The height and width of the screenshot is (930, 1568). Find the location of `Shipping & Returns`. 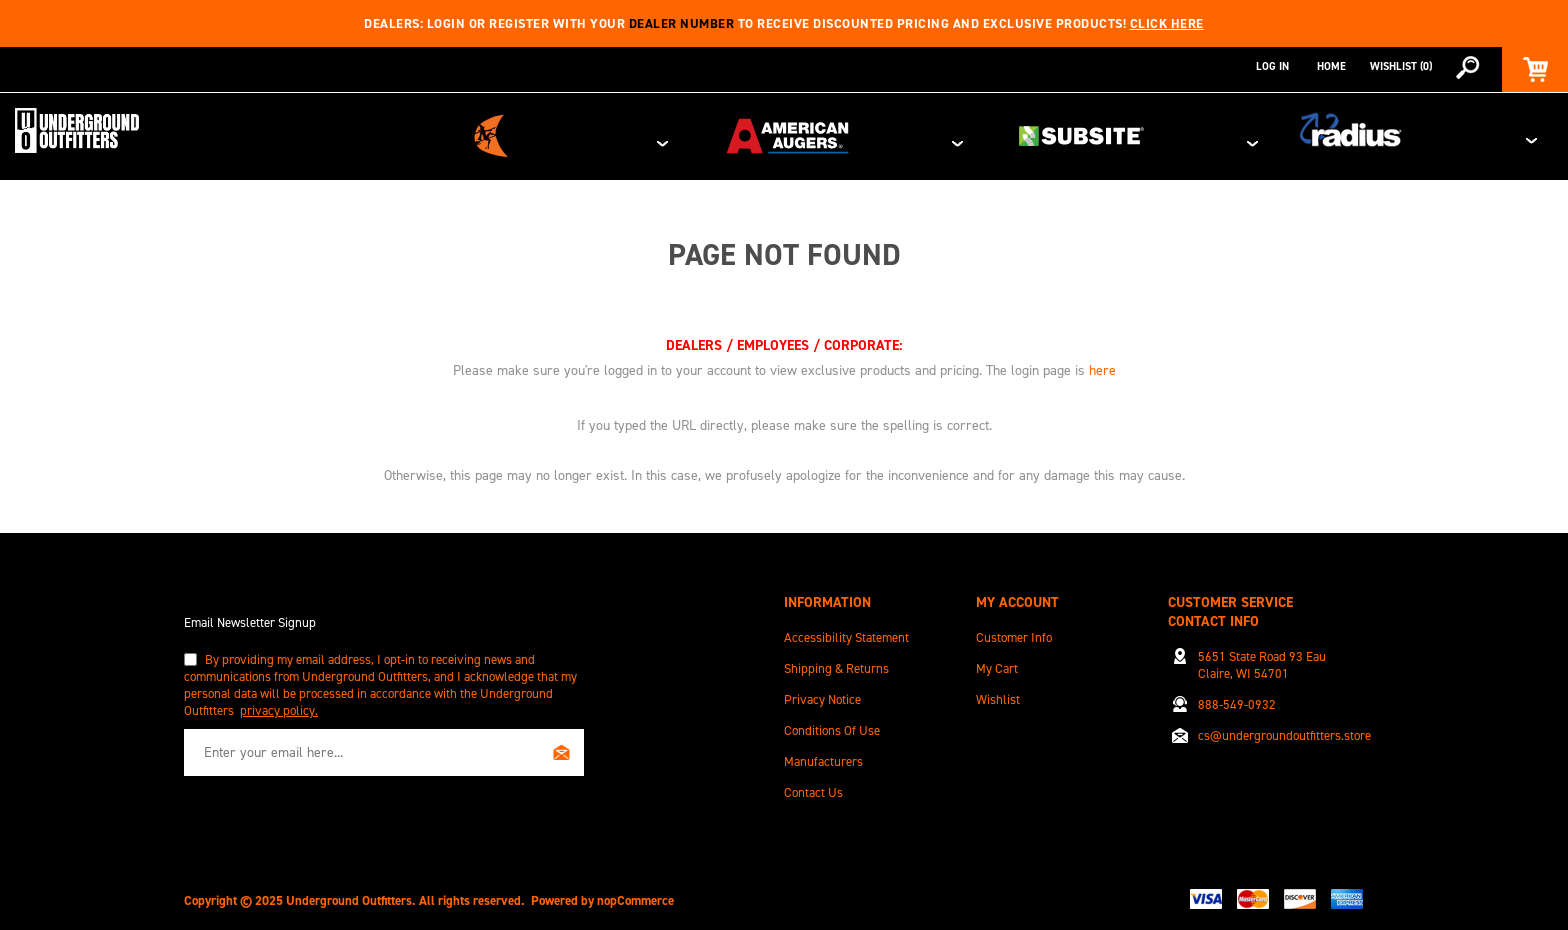

Shipping & Returns is located at coordinates (836, 661).